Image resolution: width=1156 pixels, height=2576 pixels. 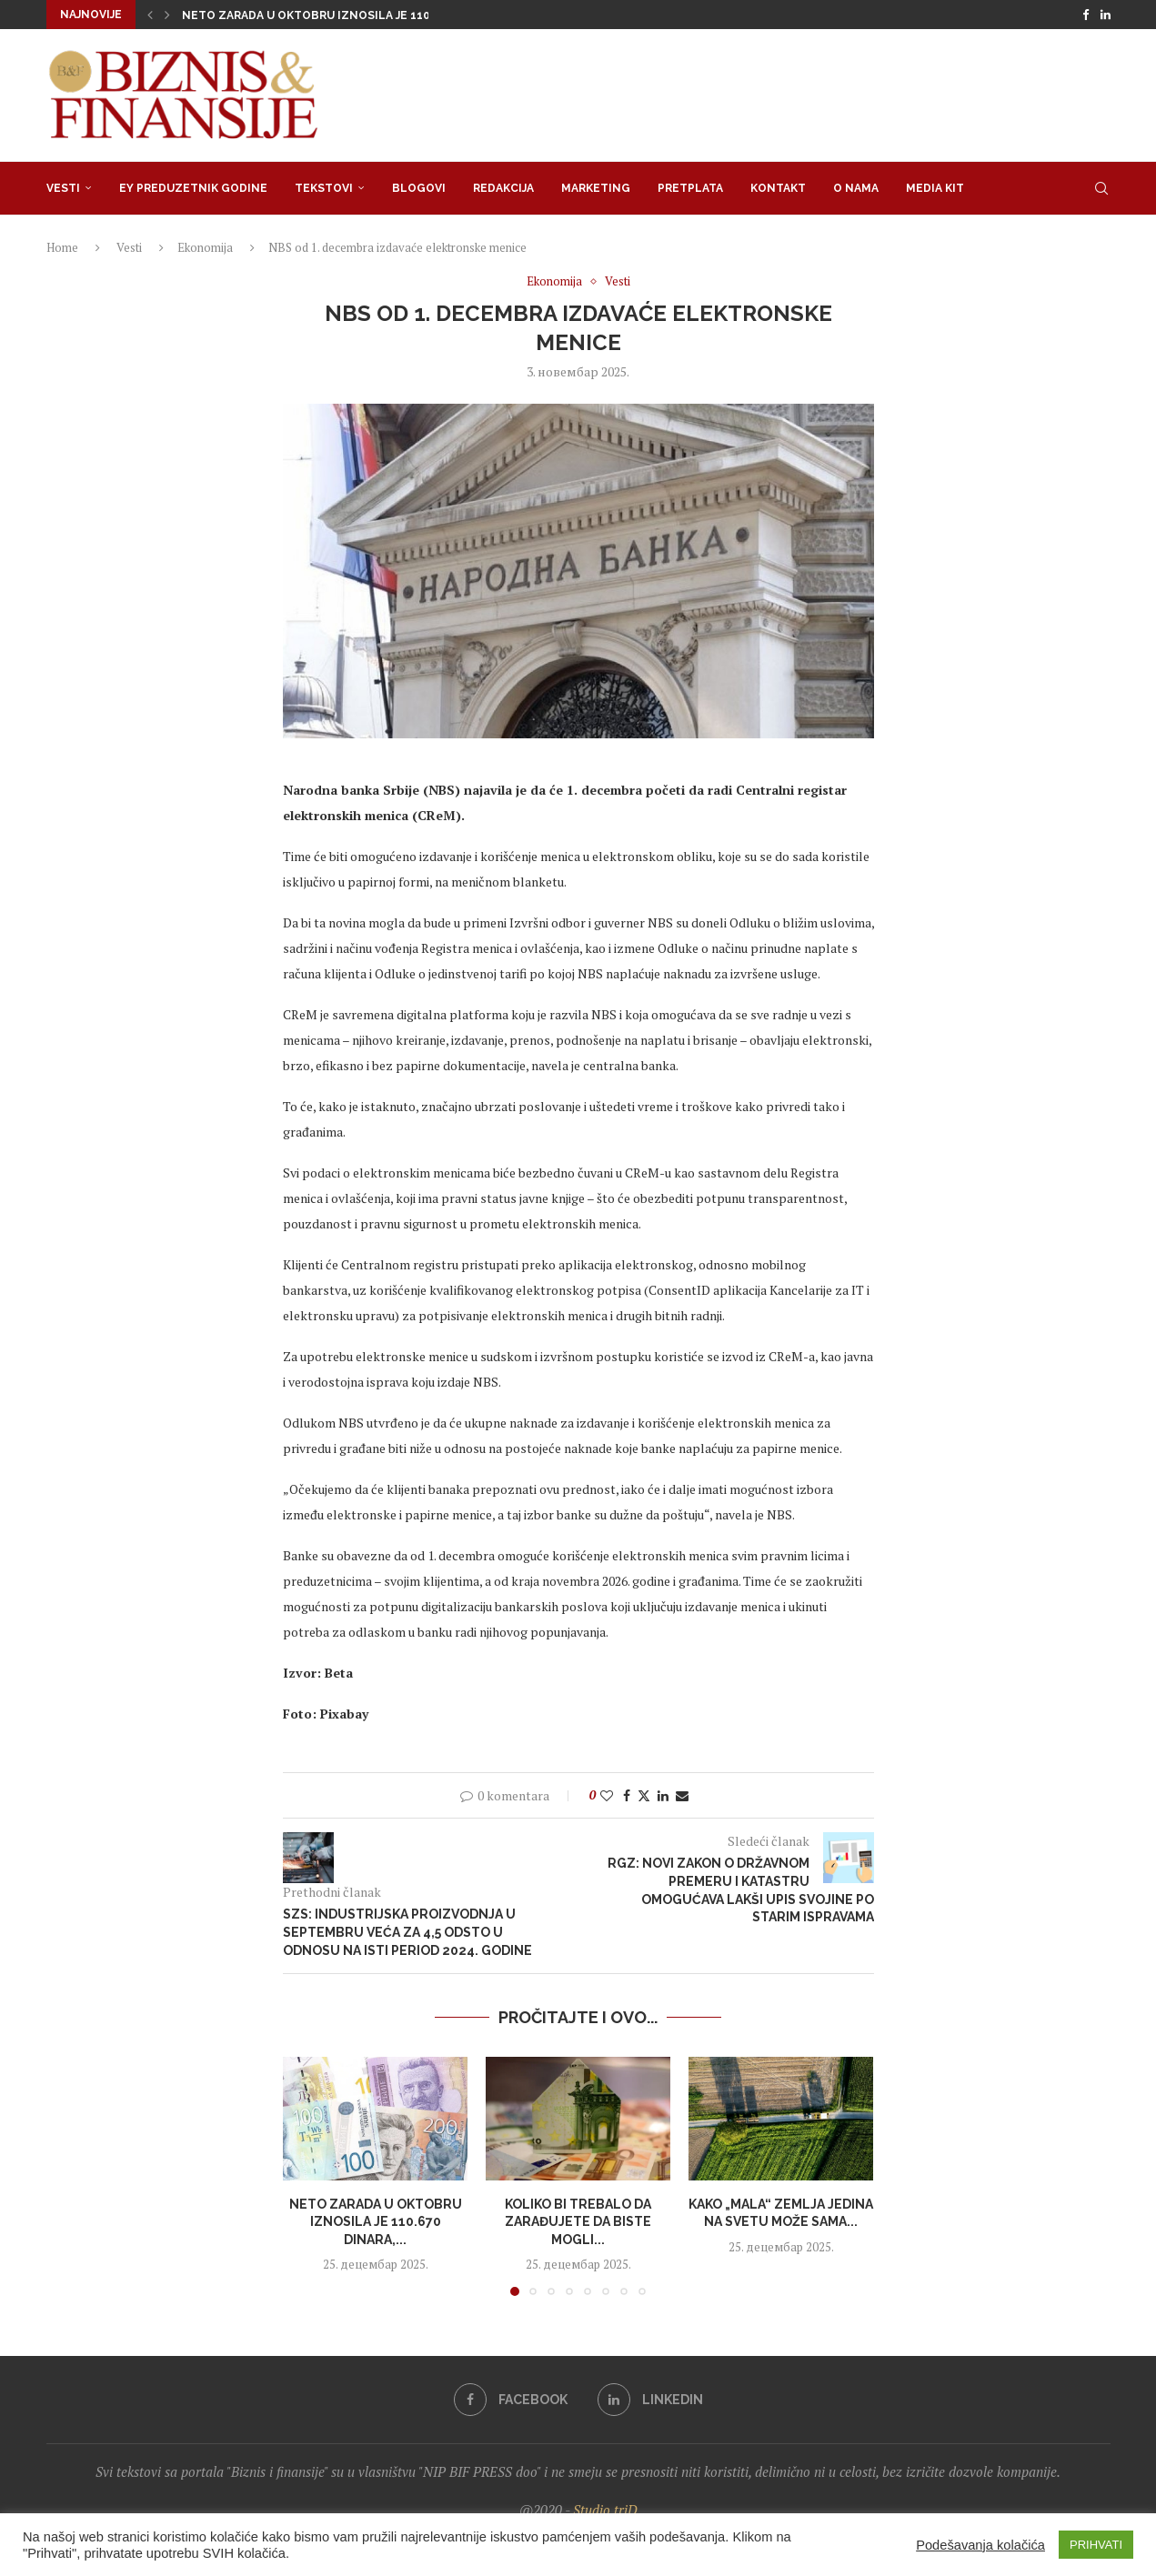 I want to click on [Linkedin], so click(x=1106, y=14).